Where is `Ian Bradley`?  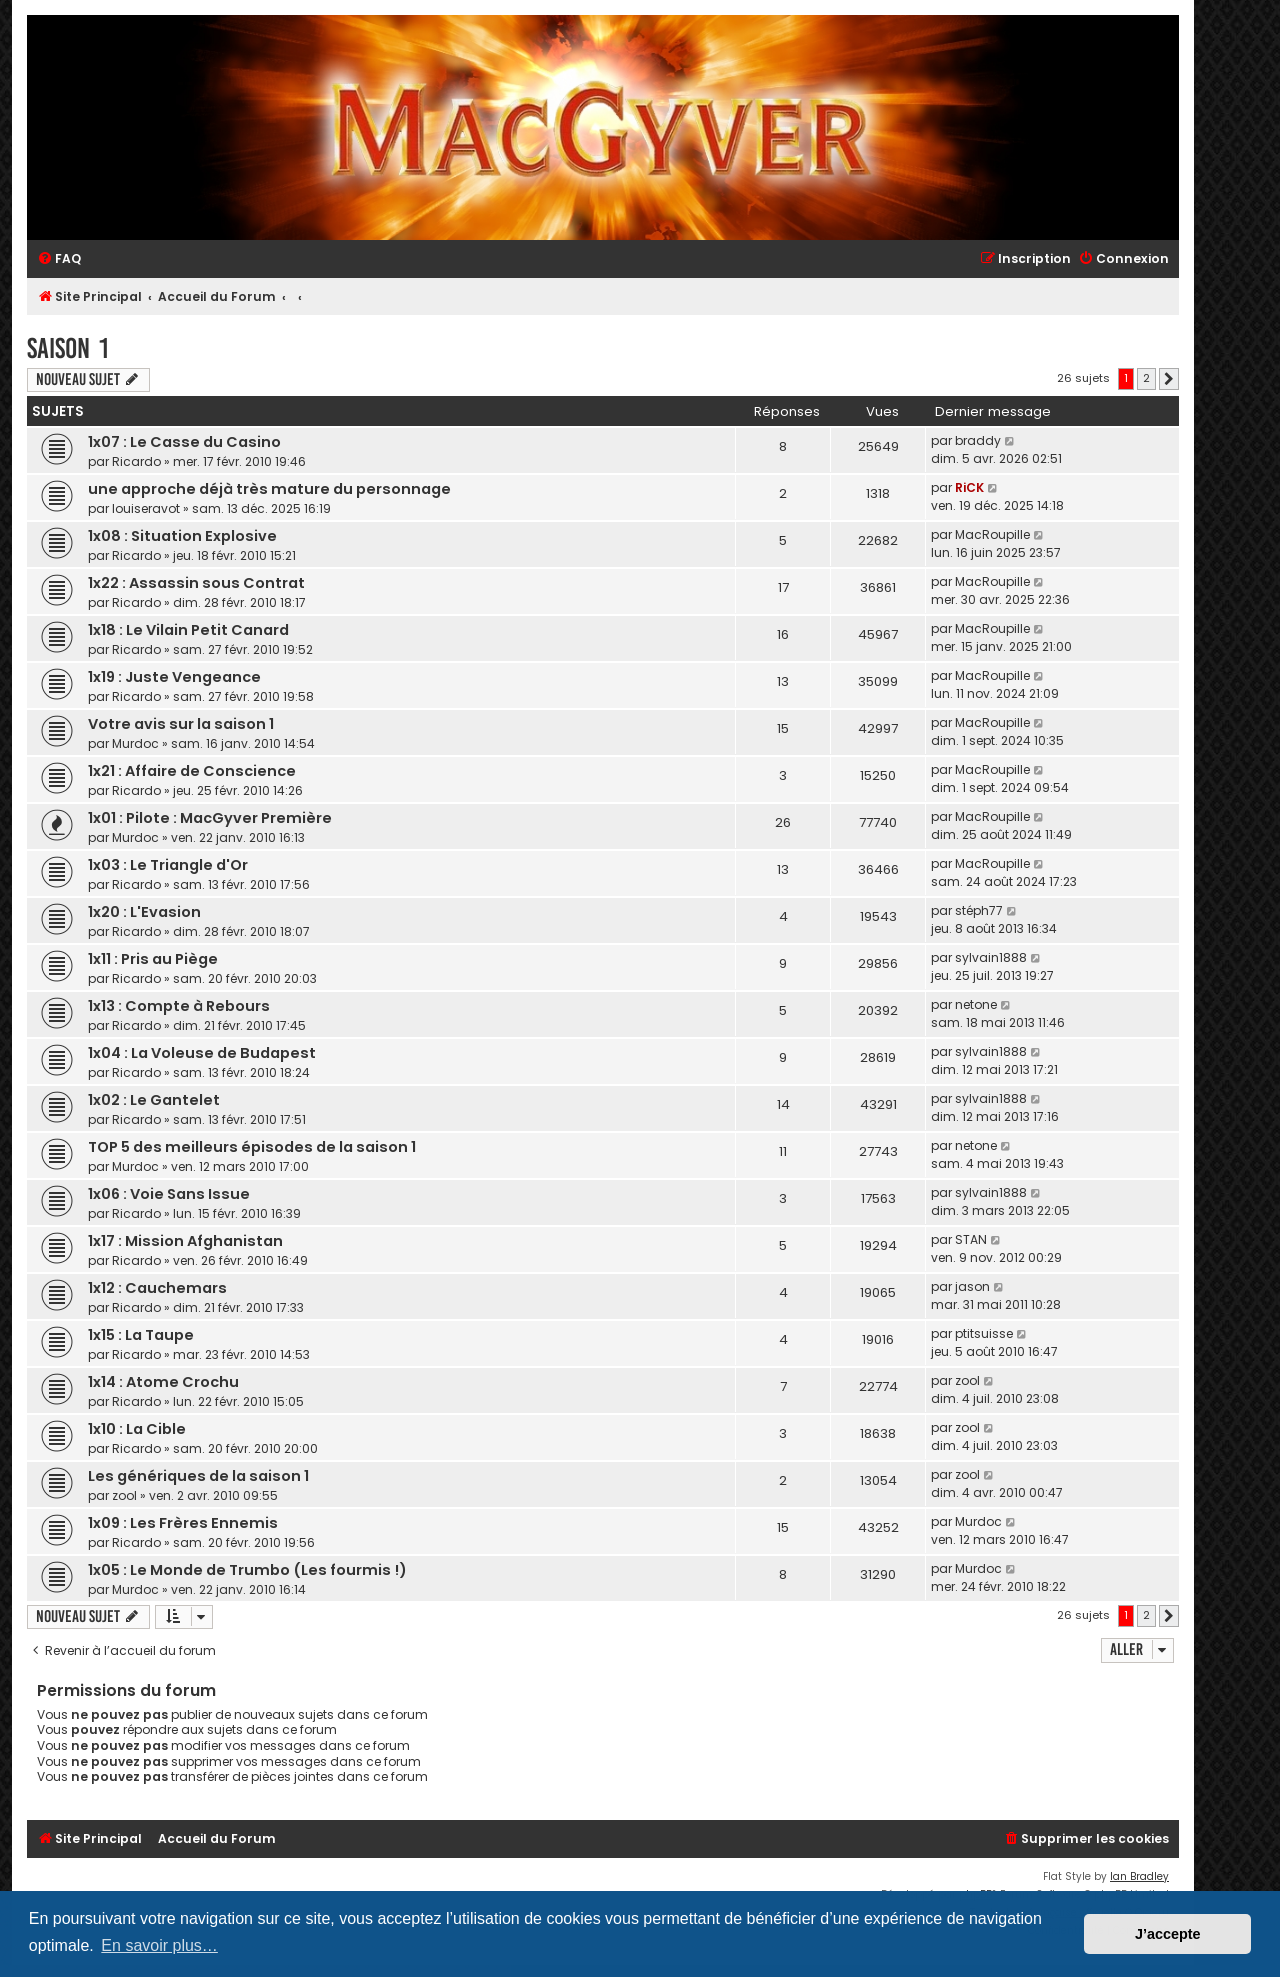 Ian Bradley is located at coordinates (1139, 1876).